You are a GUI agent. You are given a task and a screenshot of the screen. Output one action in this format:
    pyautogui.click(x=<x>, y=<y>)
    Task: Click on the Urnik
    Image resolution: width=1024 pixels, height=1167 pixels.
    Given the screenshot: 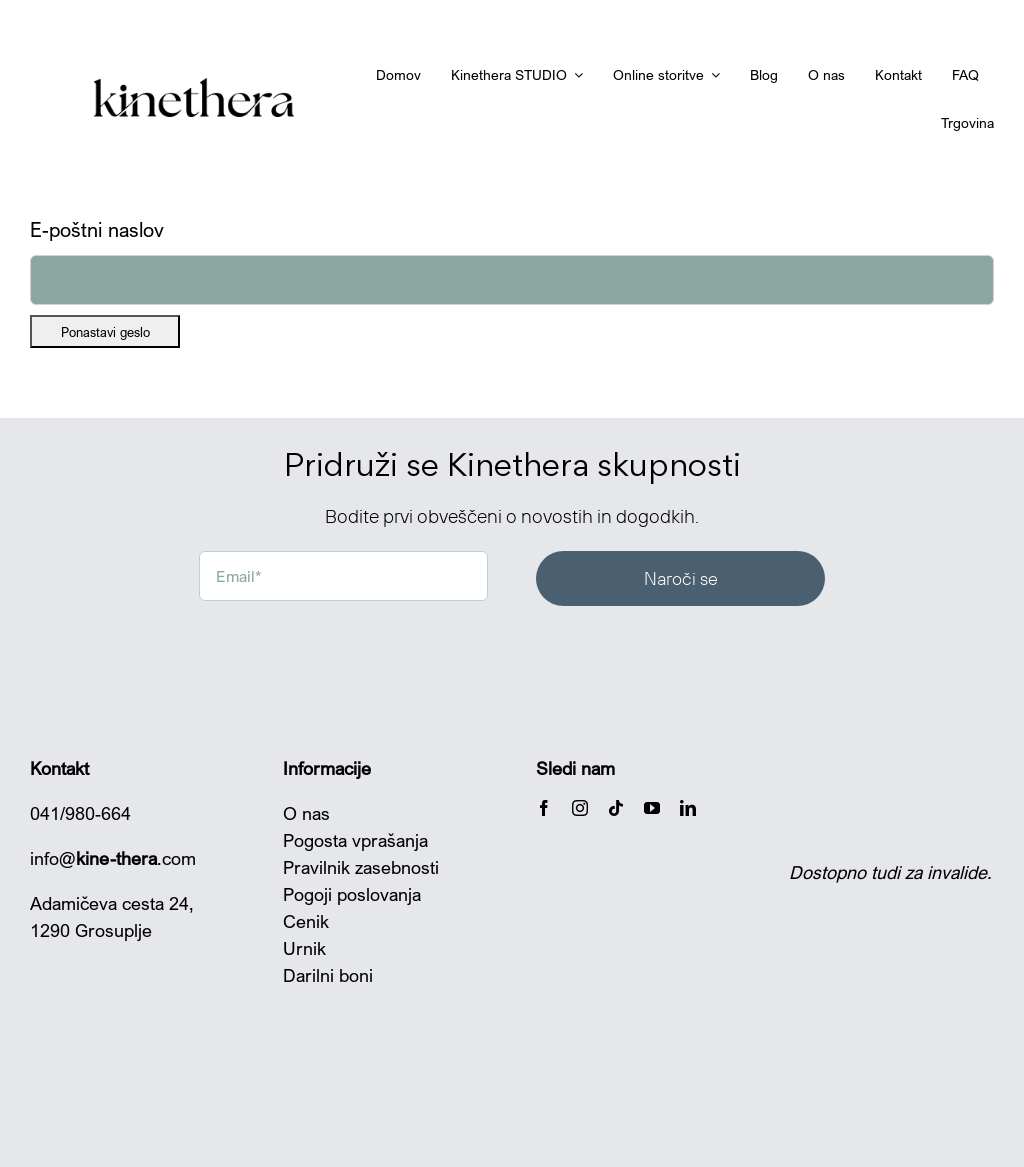 What is the action you would take?
    pyautogui.click(x=304, y=948)
    